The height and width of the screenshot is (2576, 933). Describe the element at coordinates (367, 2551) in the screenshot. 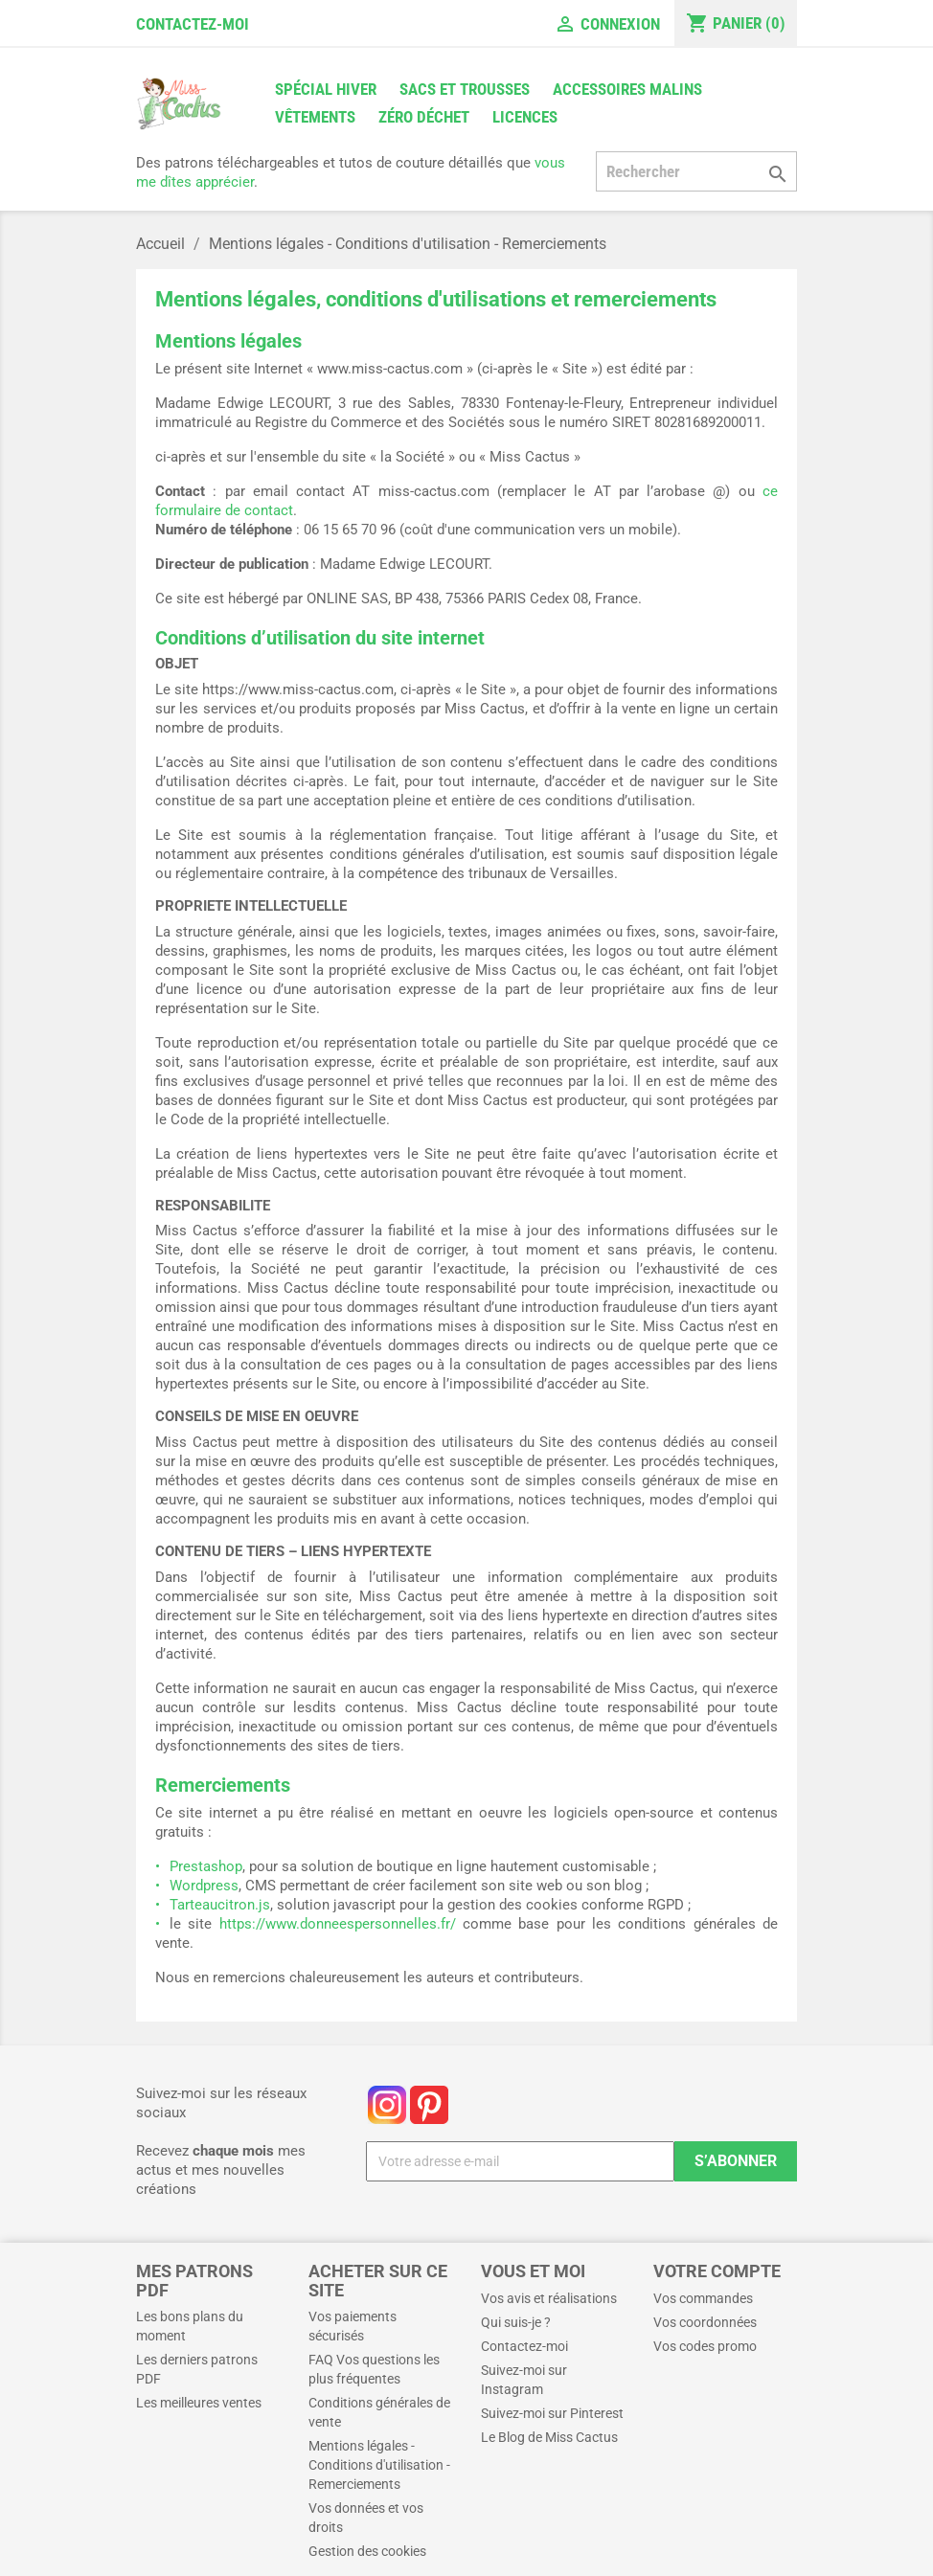

I see `Gestion des cookies` at that location.